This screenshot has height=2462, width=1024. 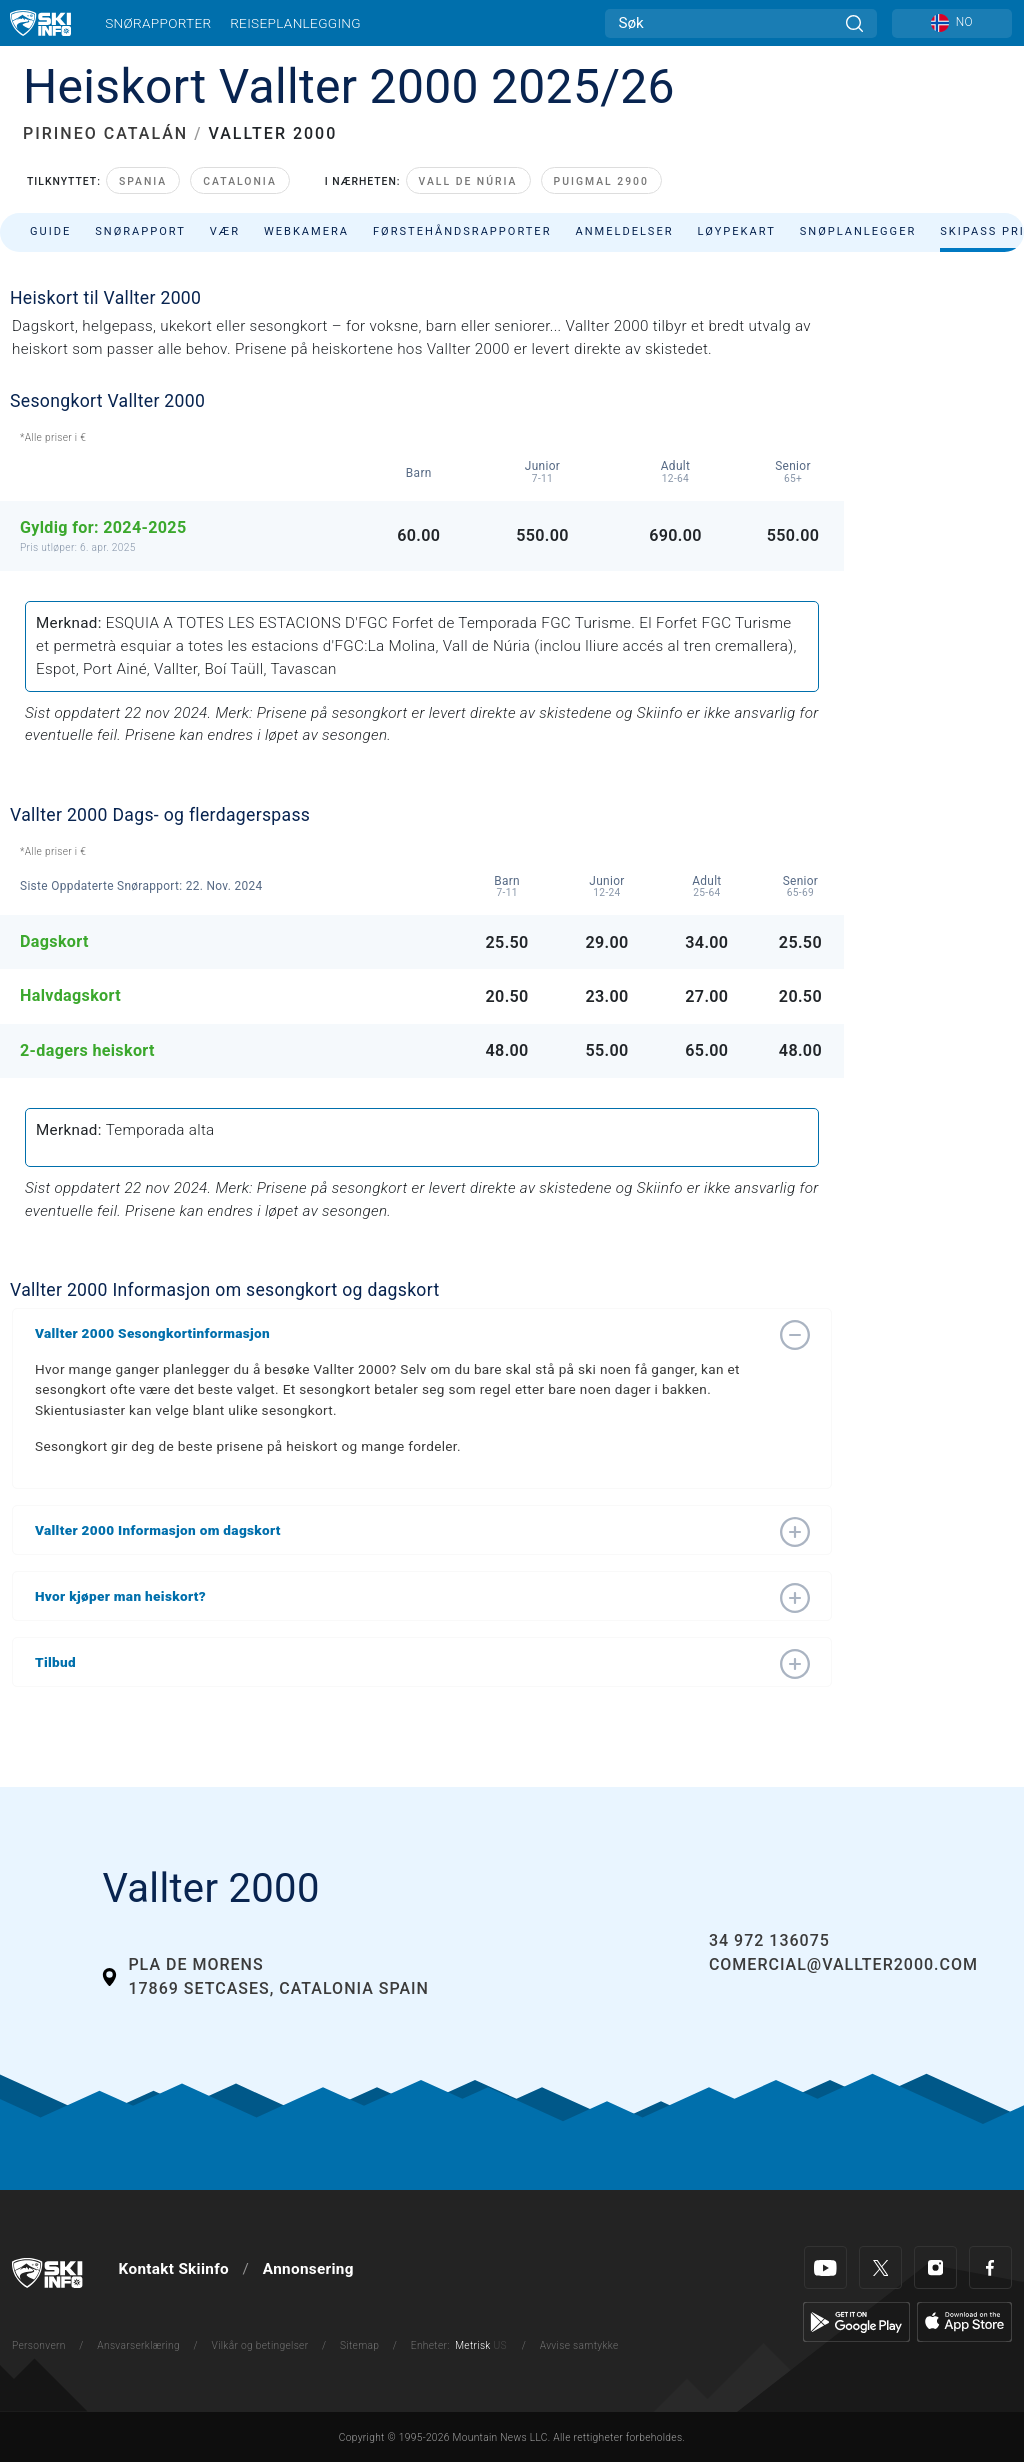 What do you see at coordinates (624, 231) in the screenshot?
I see `Anmeldelser` at bounding box center [624, 231].